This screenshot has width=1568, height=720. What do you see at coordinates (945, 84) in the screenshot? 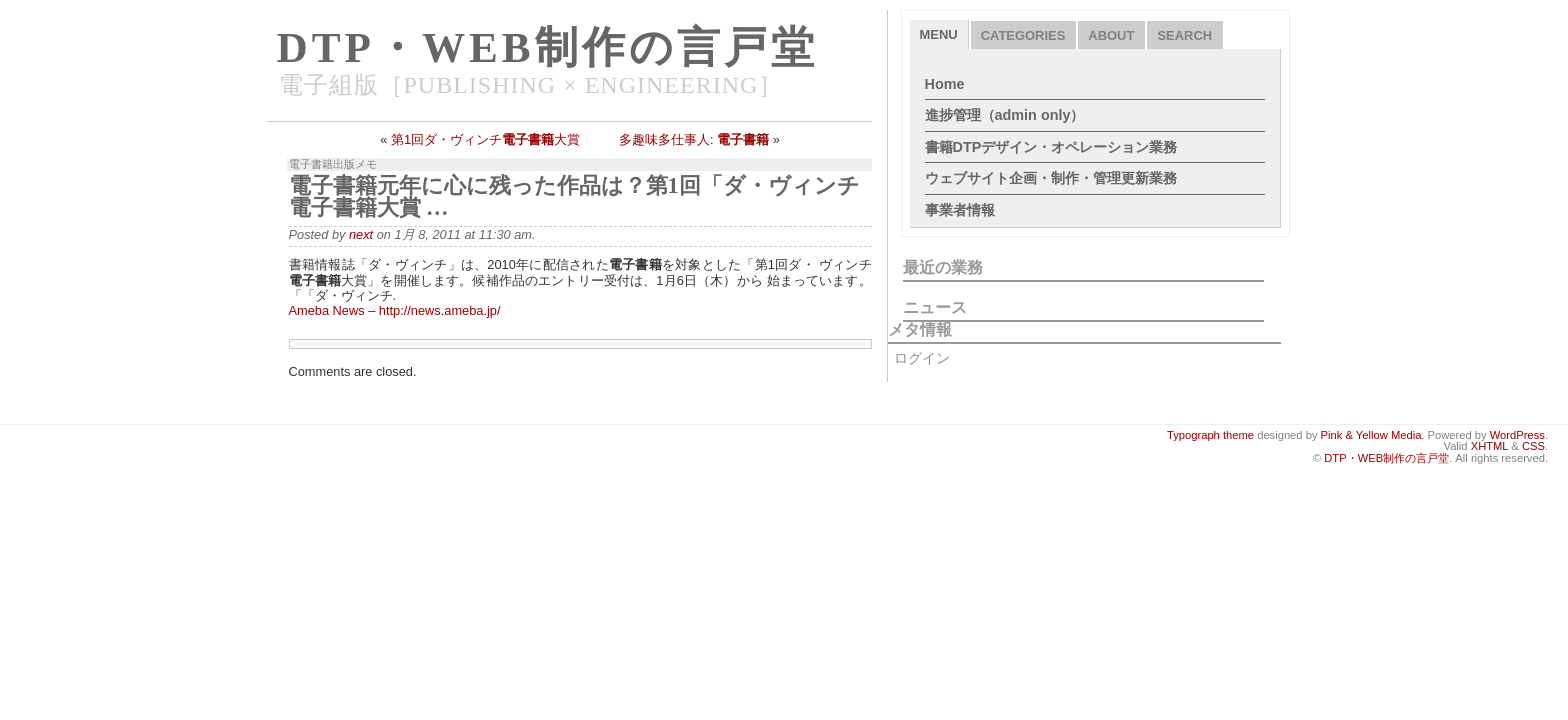
I see `Home` at bounding box center [945, 84].